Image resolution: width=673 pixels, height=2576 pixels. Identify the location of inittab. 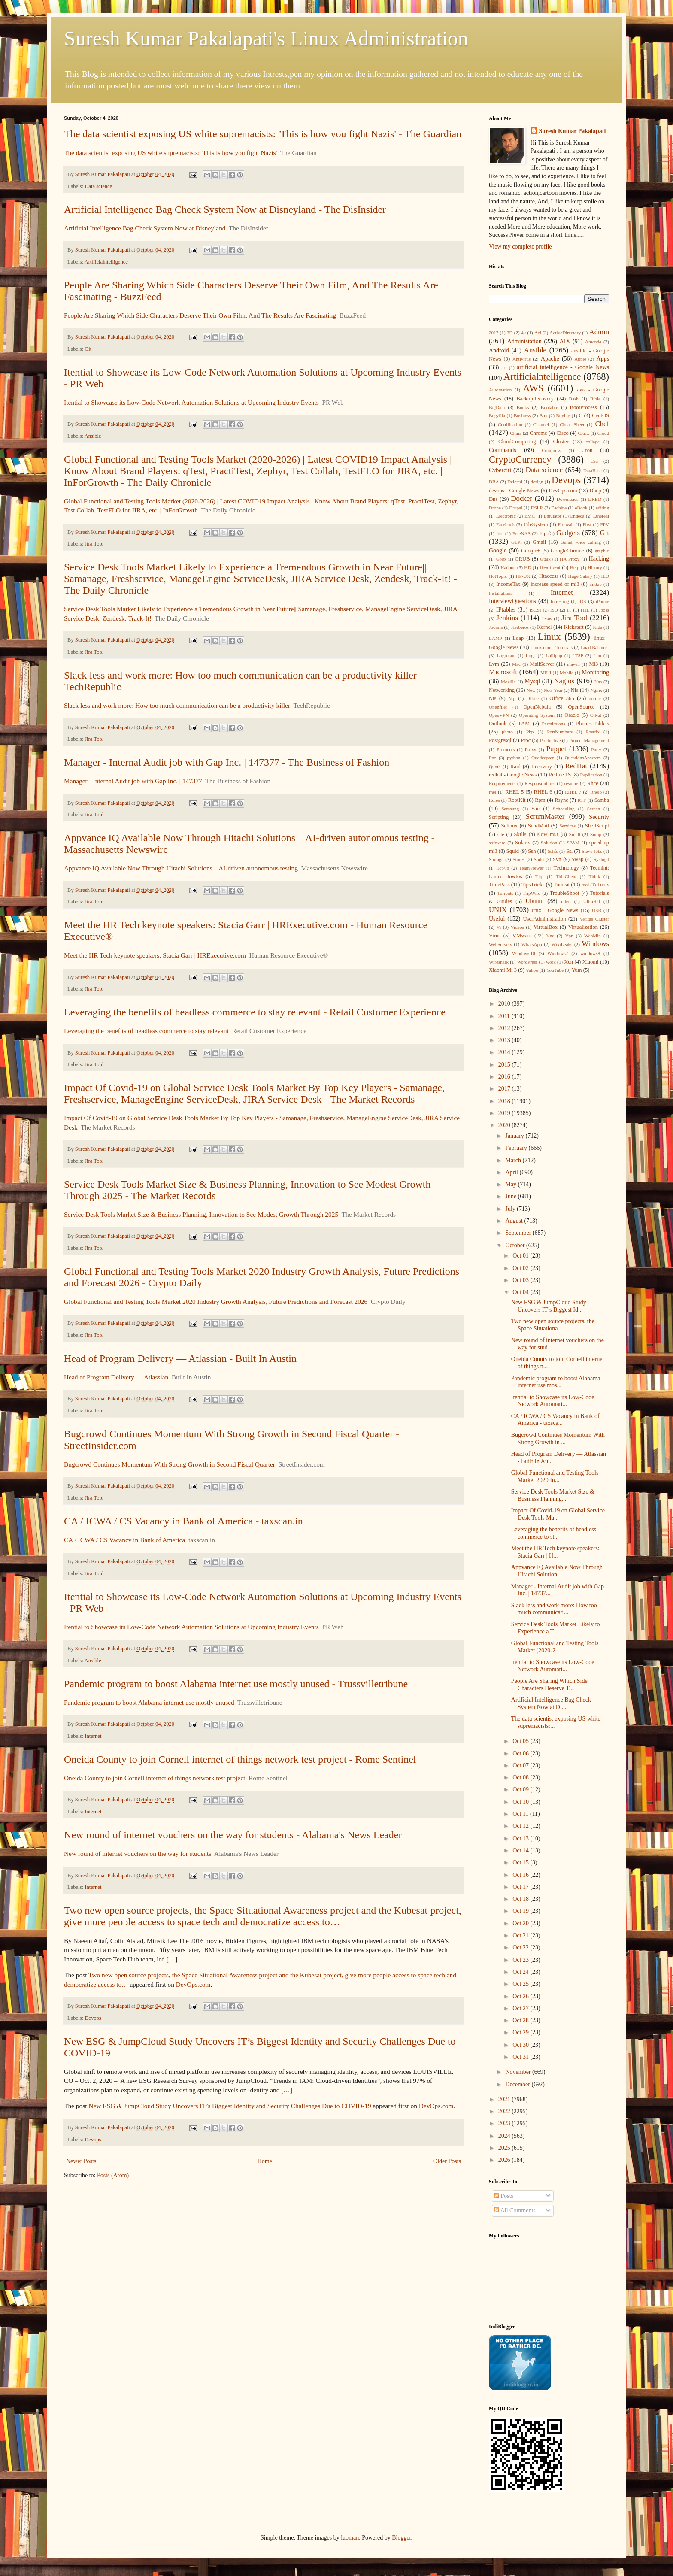
(595, 584).